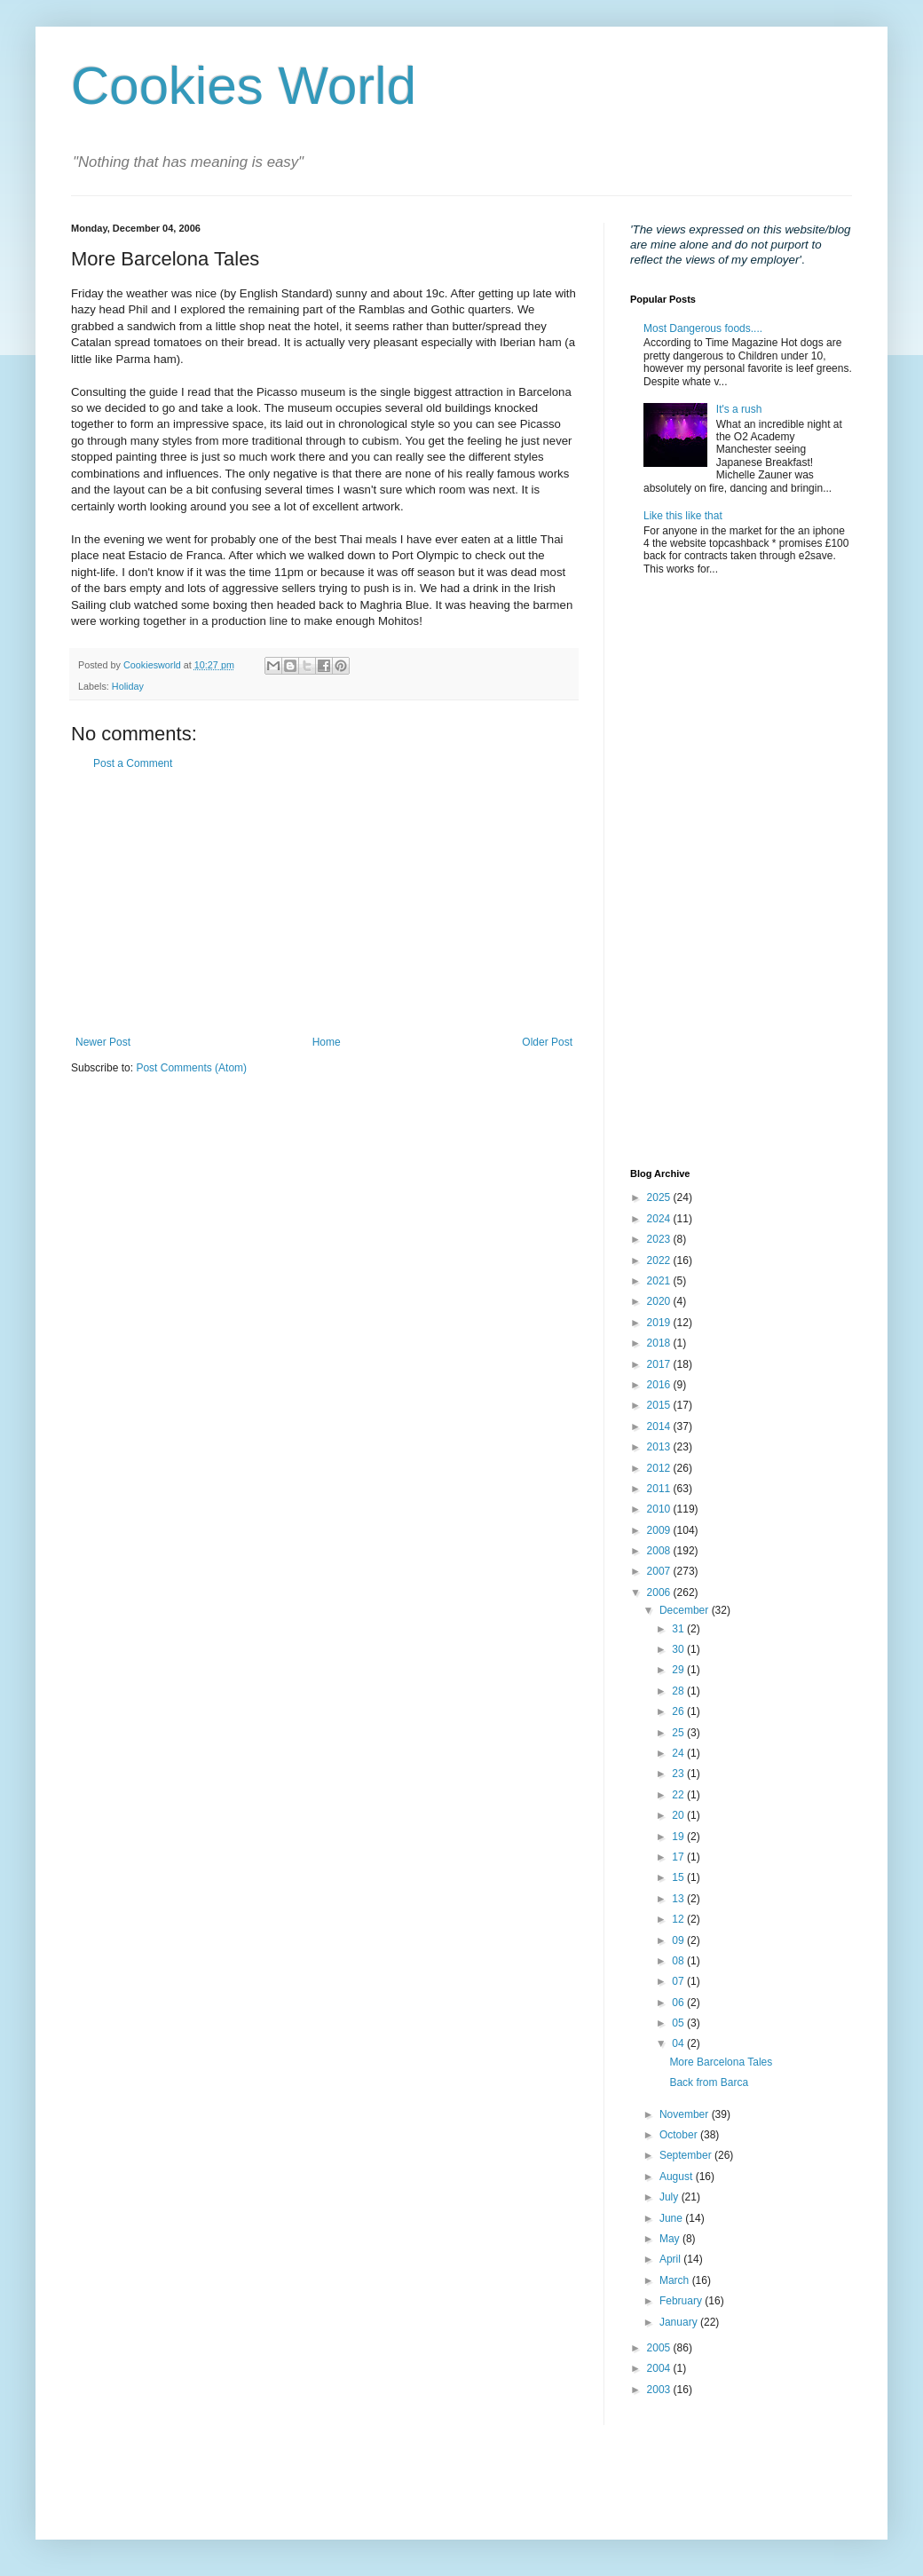 This screenshot has width=923, height=2576. I want to click on Like this like that, so click(682, 516).